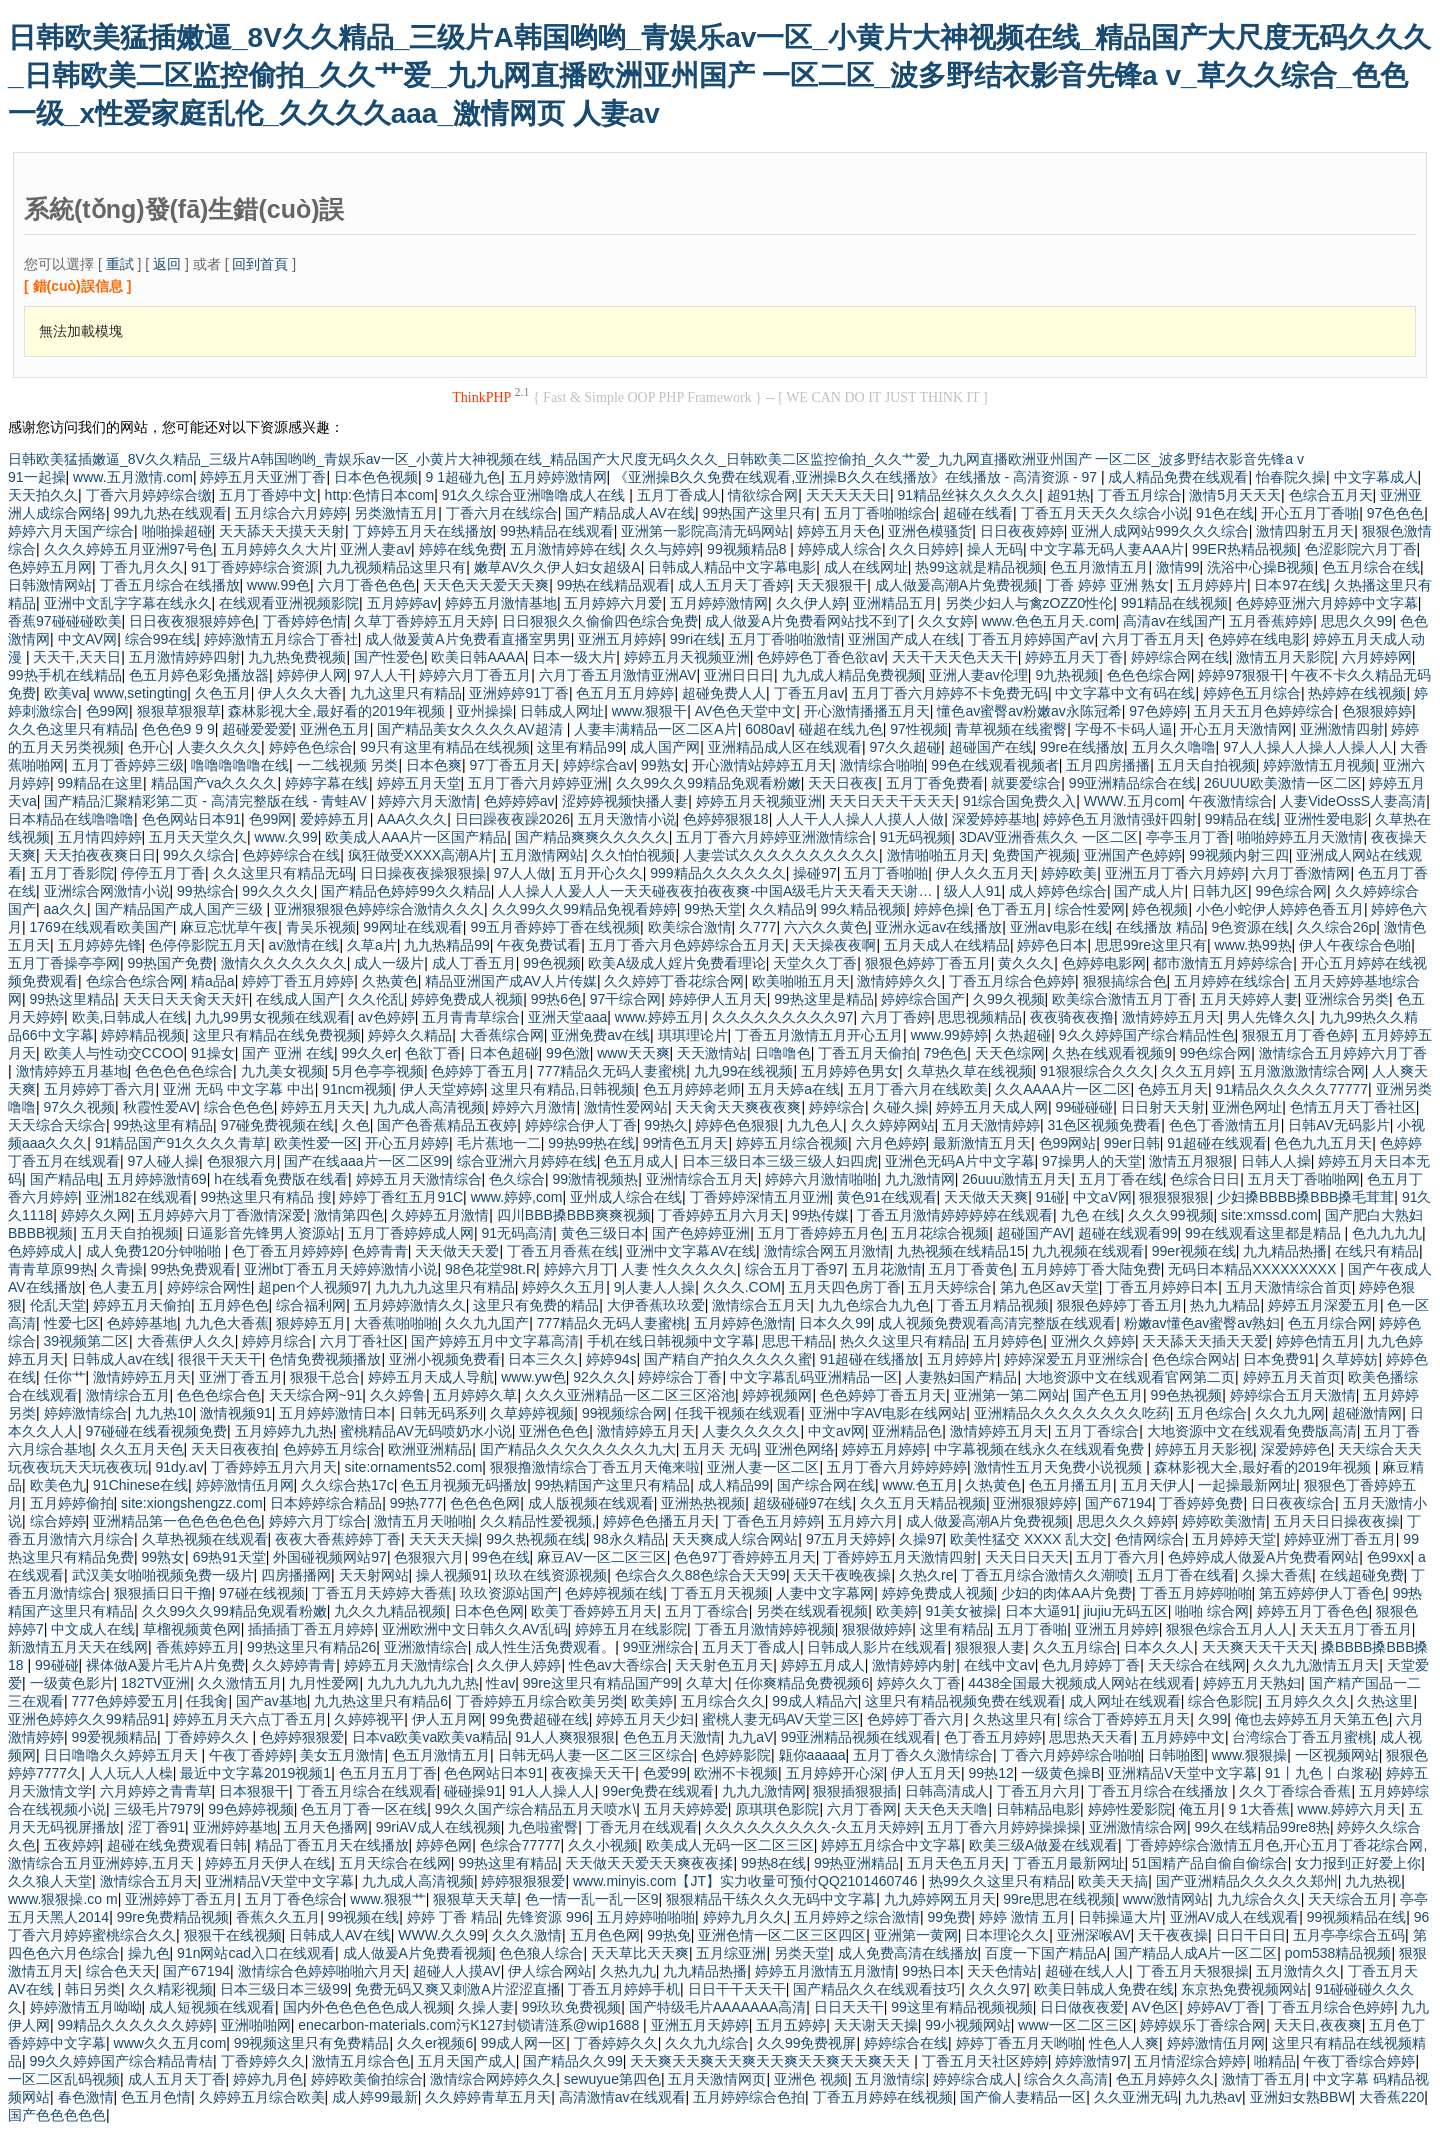 This screenshot has height=2133, width=1440. Describe the element at coordinates (978, 513) in the screenshot. I see `超碰在线看` at that location.